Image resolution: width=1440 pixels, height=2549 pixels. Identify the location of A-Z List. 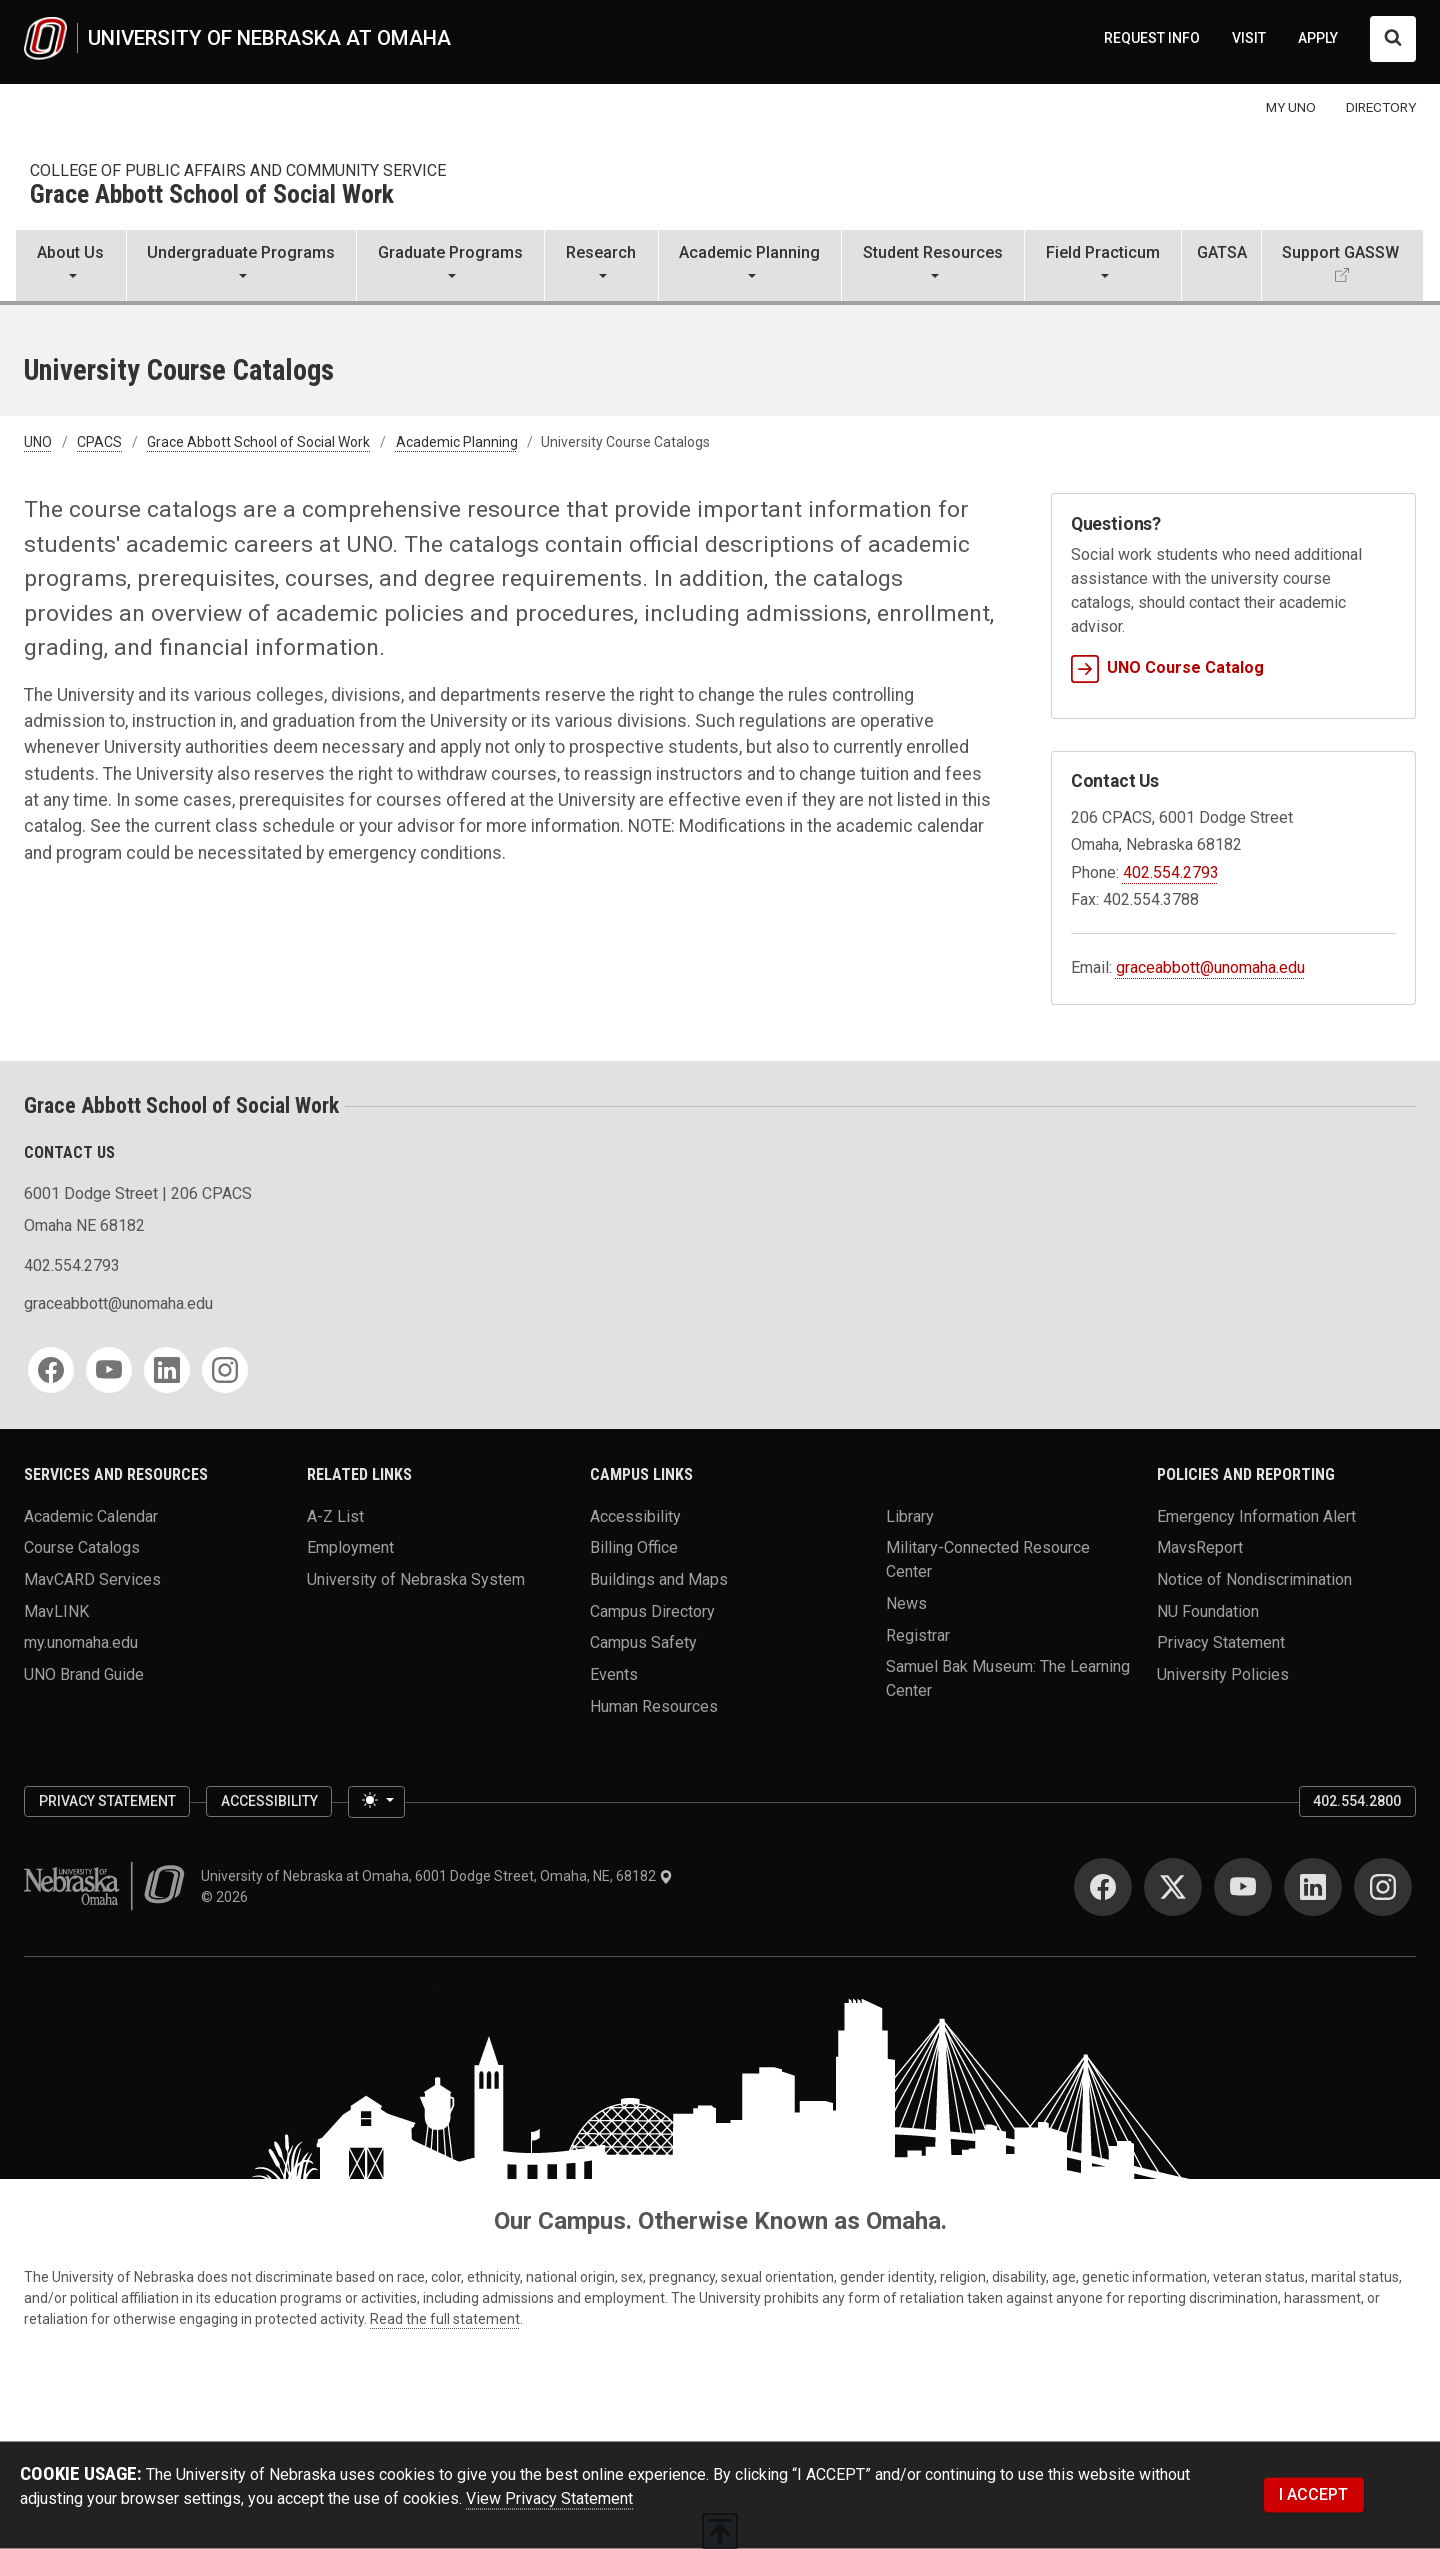
(335, 1515).